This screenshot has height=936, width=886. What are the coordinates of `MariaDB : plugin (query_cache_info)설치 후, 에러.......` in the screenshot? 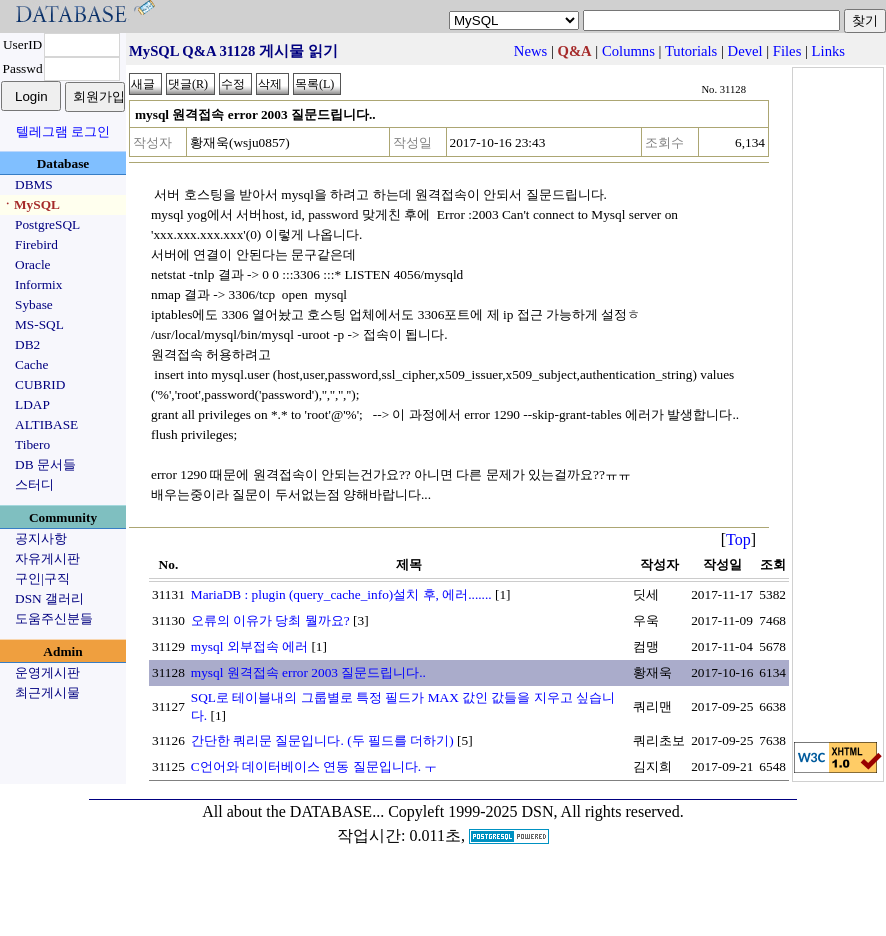 It's located at (341, 594).